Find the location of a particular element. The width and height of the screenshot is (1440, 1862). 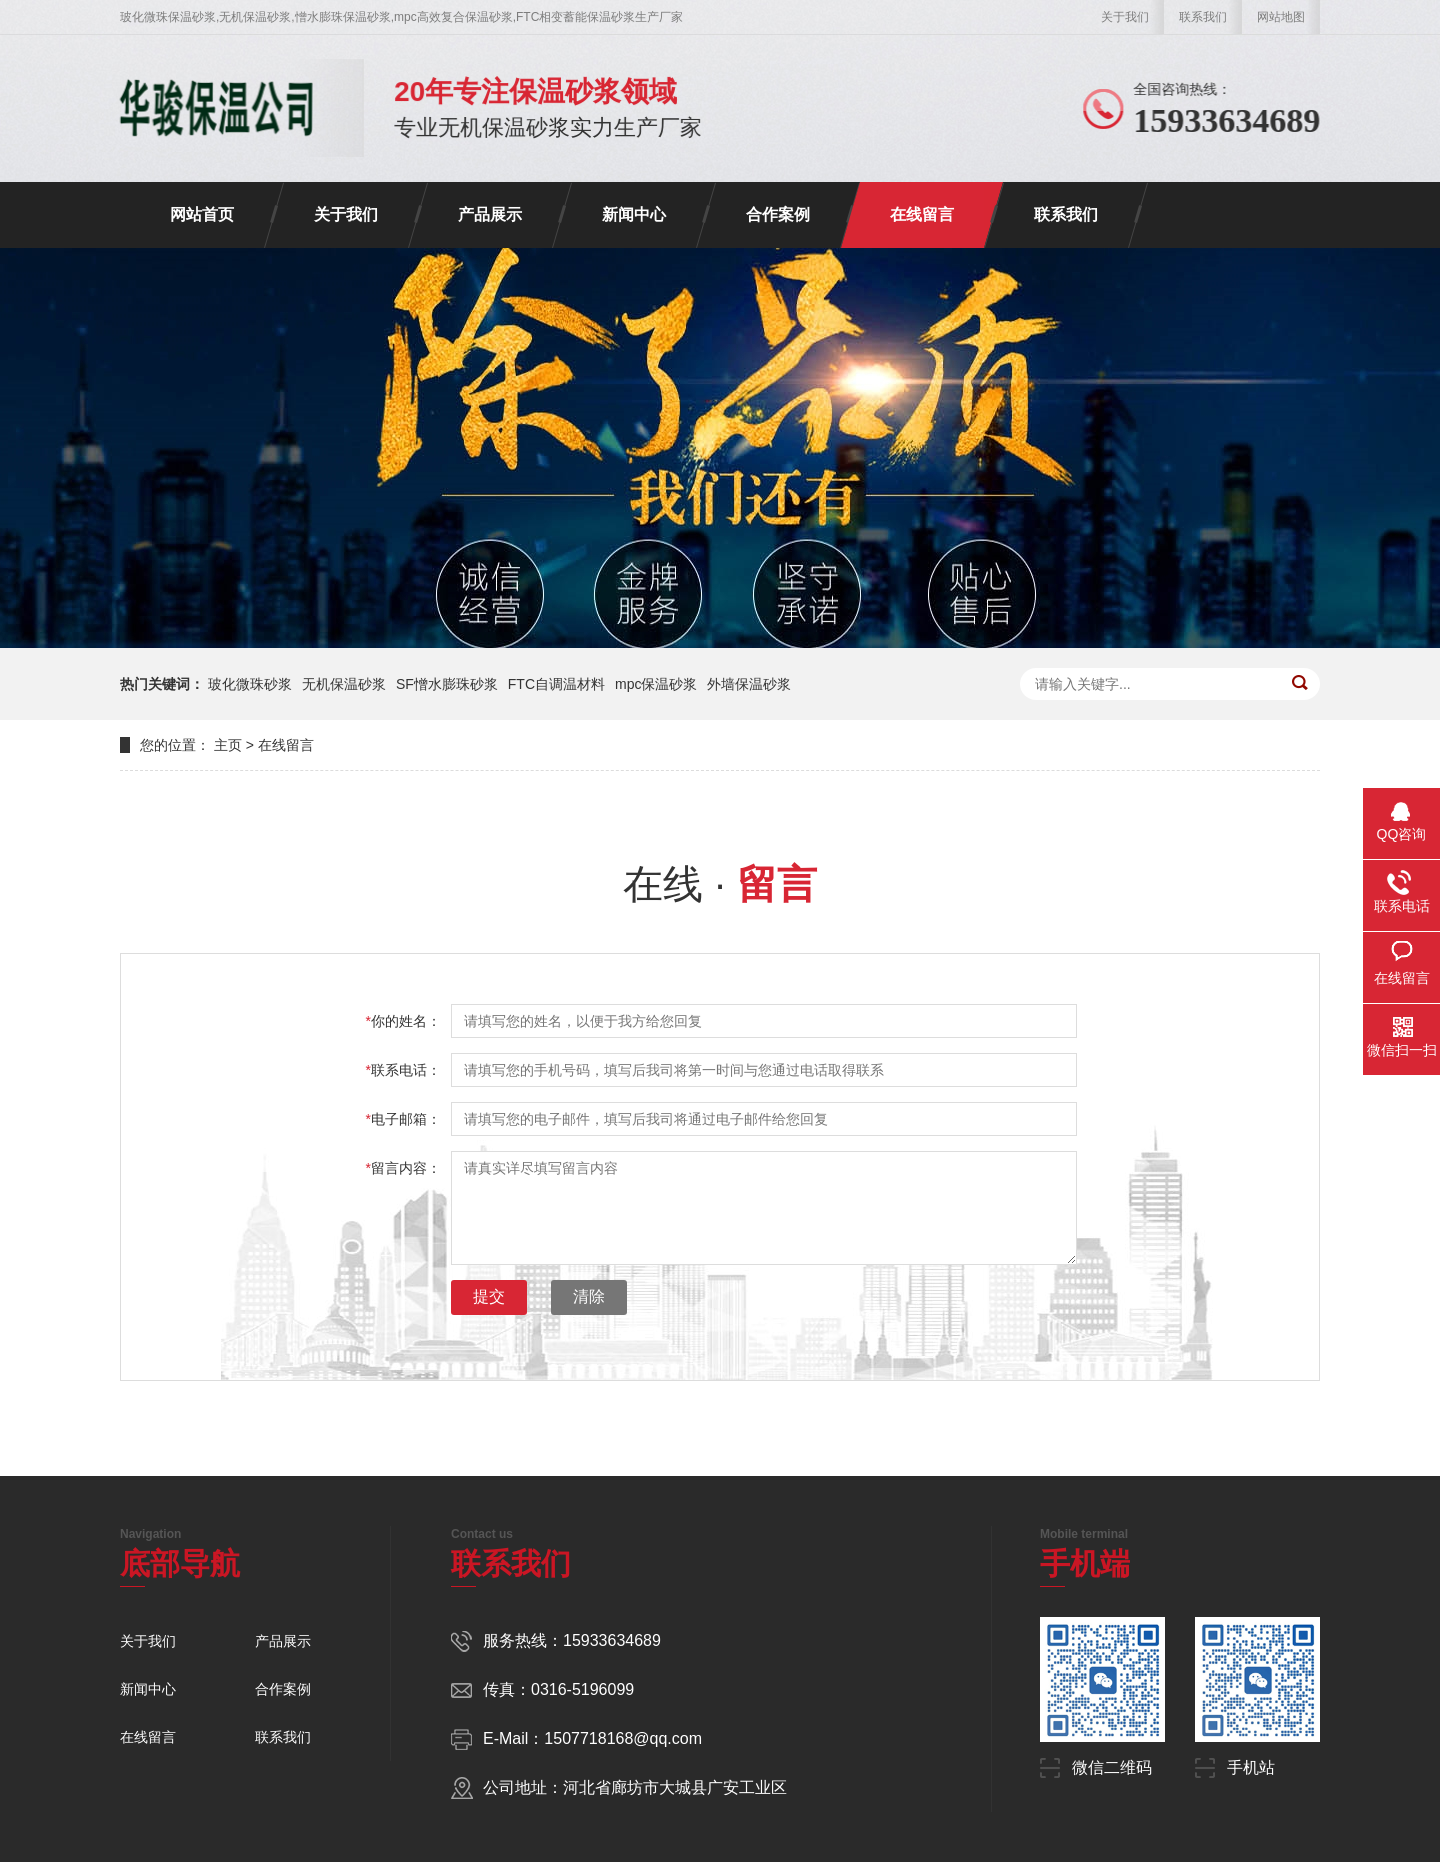

FTC自调温材料 is located at coordinates (556, 684).